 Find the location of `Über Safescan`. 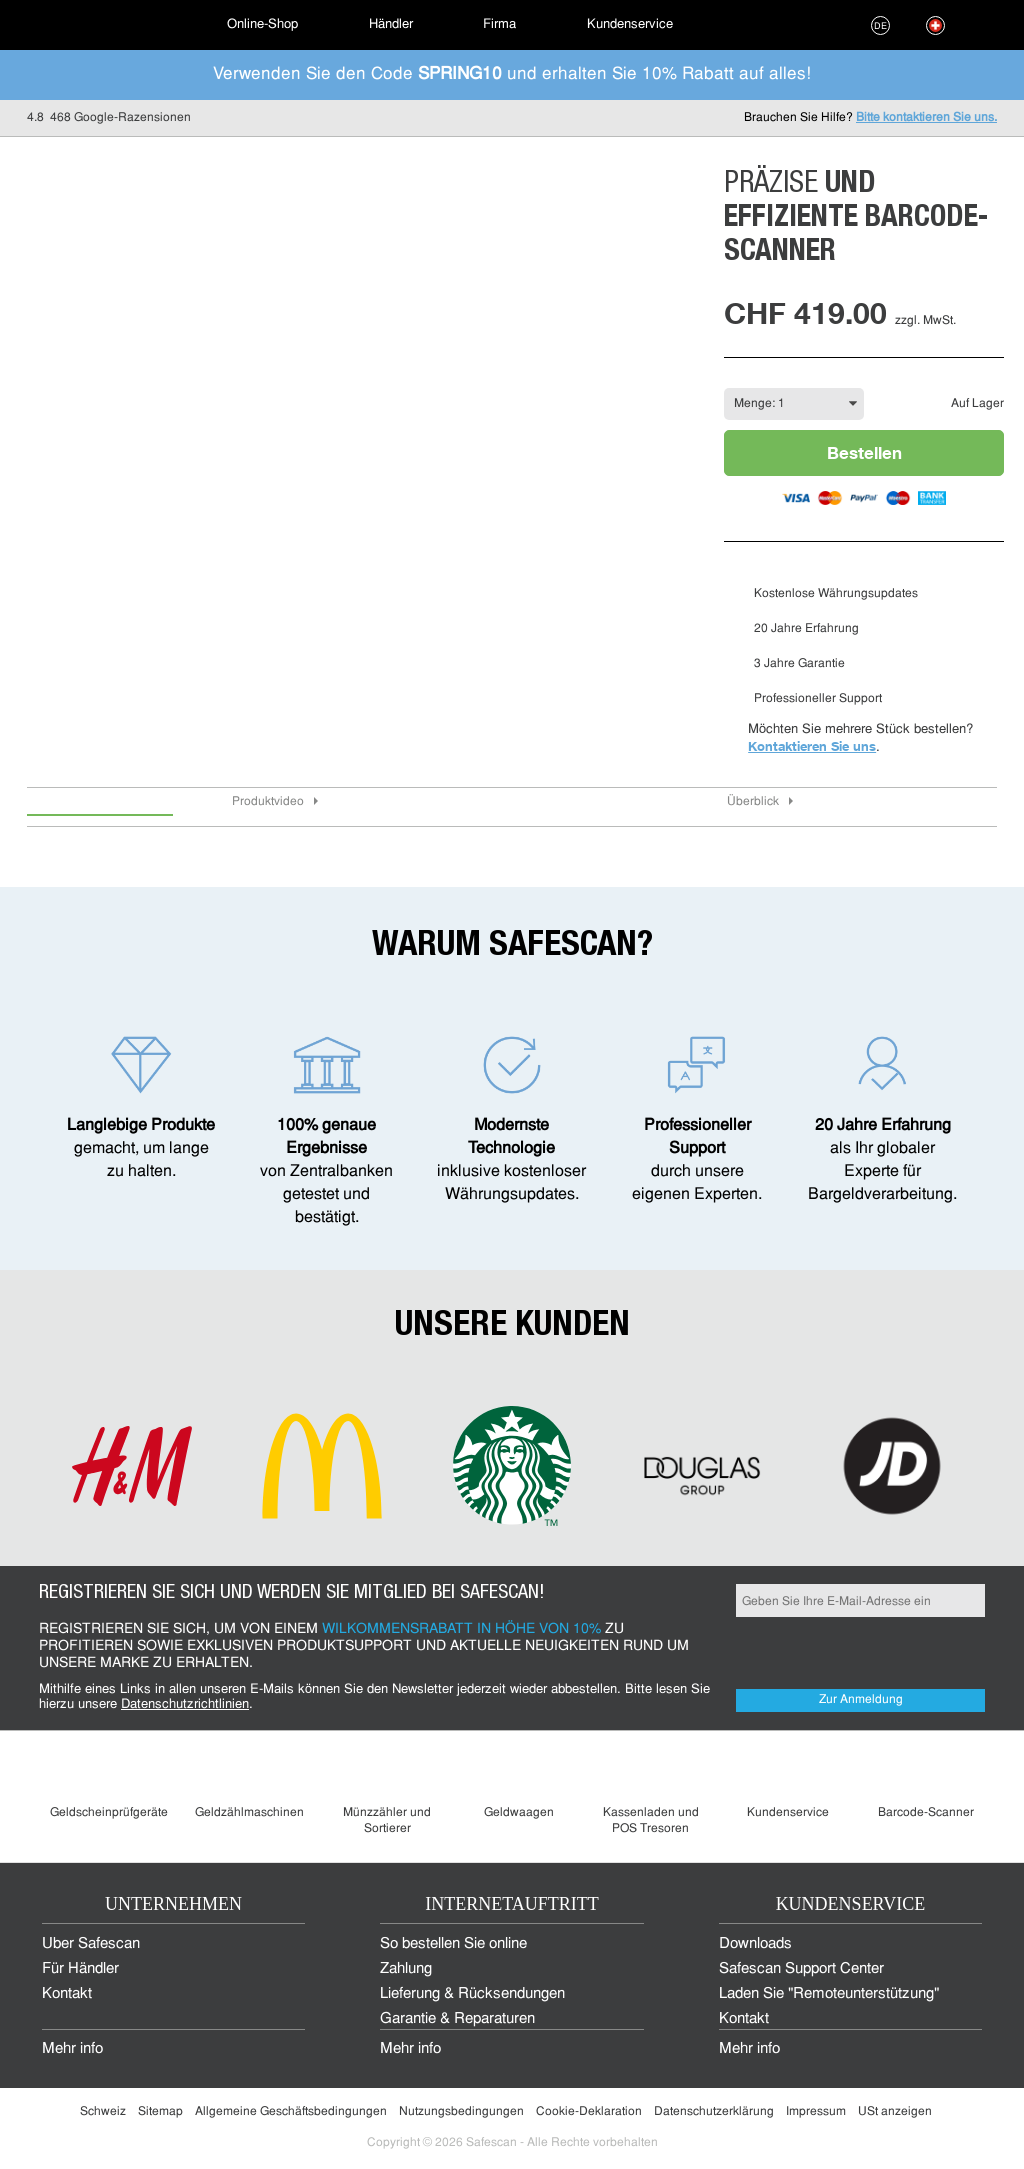

Über Safescan is located at coordinates (91, 1944).